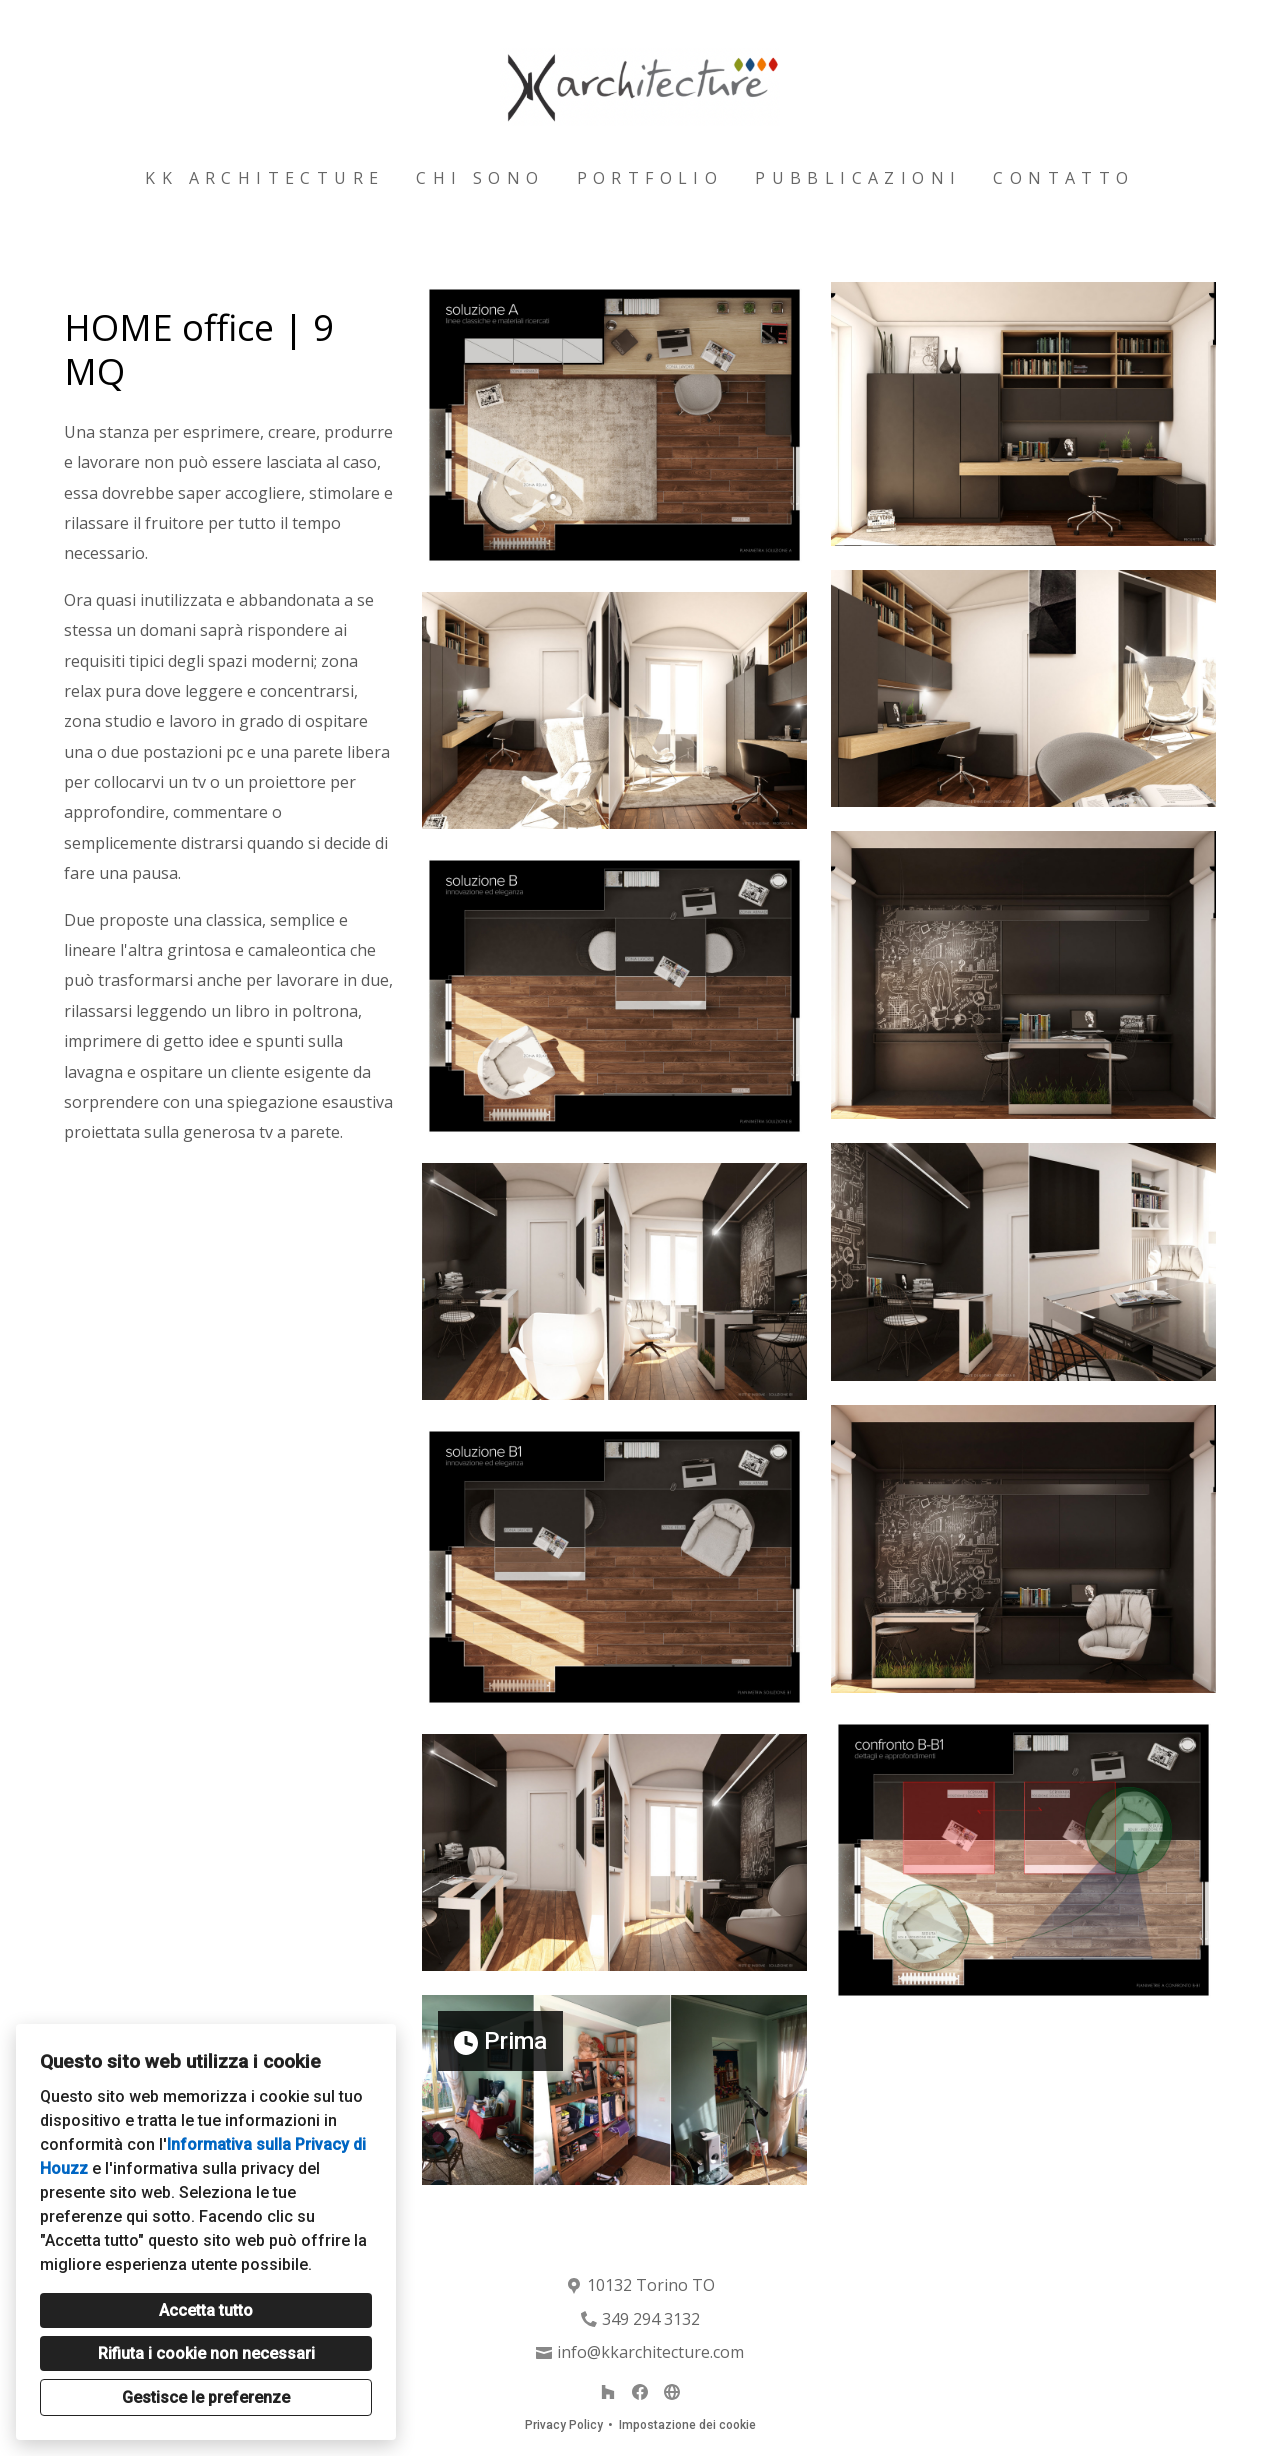 The height and width of the screenshot is (2456, 1280). I want to click on [Facebook], so click(640, 2392).